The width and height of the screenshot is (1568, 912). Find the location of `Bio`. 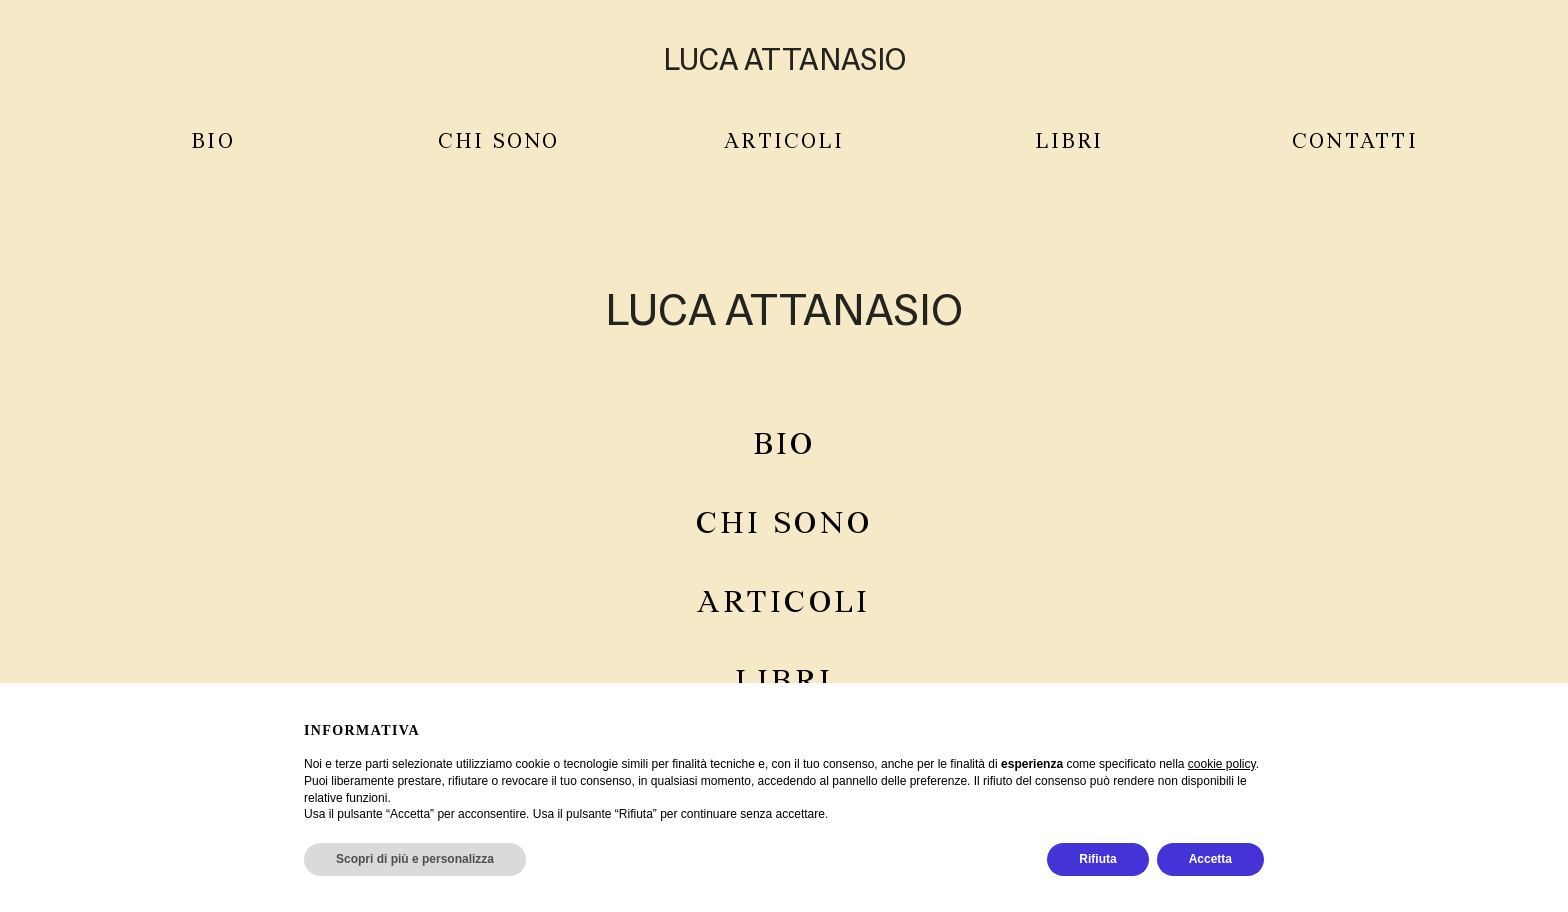

Bio is located at coordinates (213, 142).